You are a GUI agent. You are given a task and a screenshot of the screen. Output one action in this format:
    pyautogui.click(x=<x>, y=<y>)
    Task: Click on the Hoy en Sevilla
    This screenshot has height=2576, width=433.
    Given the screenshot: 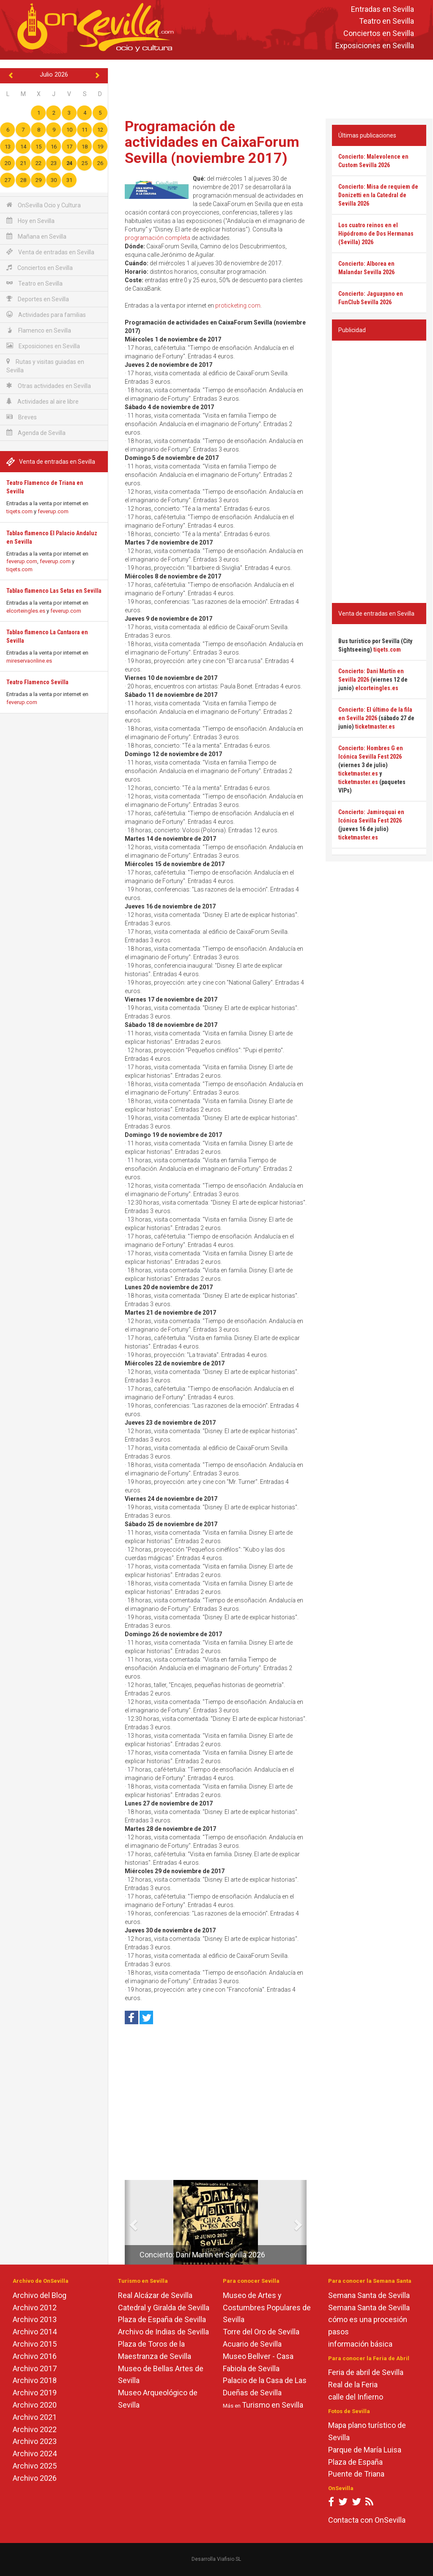 What is the action you would take?
    pyautogui.click(x=30, y=220)
    